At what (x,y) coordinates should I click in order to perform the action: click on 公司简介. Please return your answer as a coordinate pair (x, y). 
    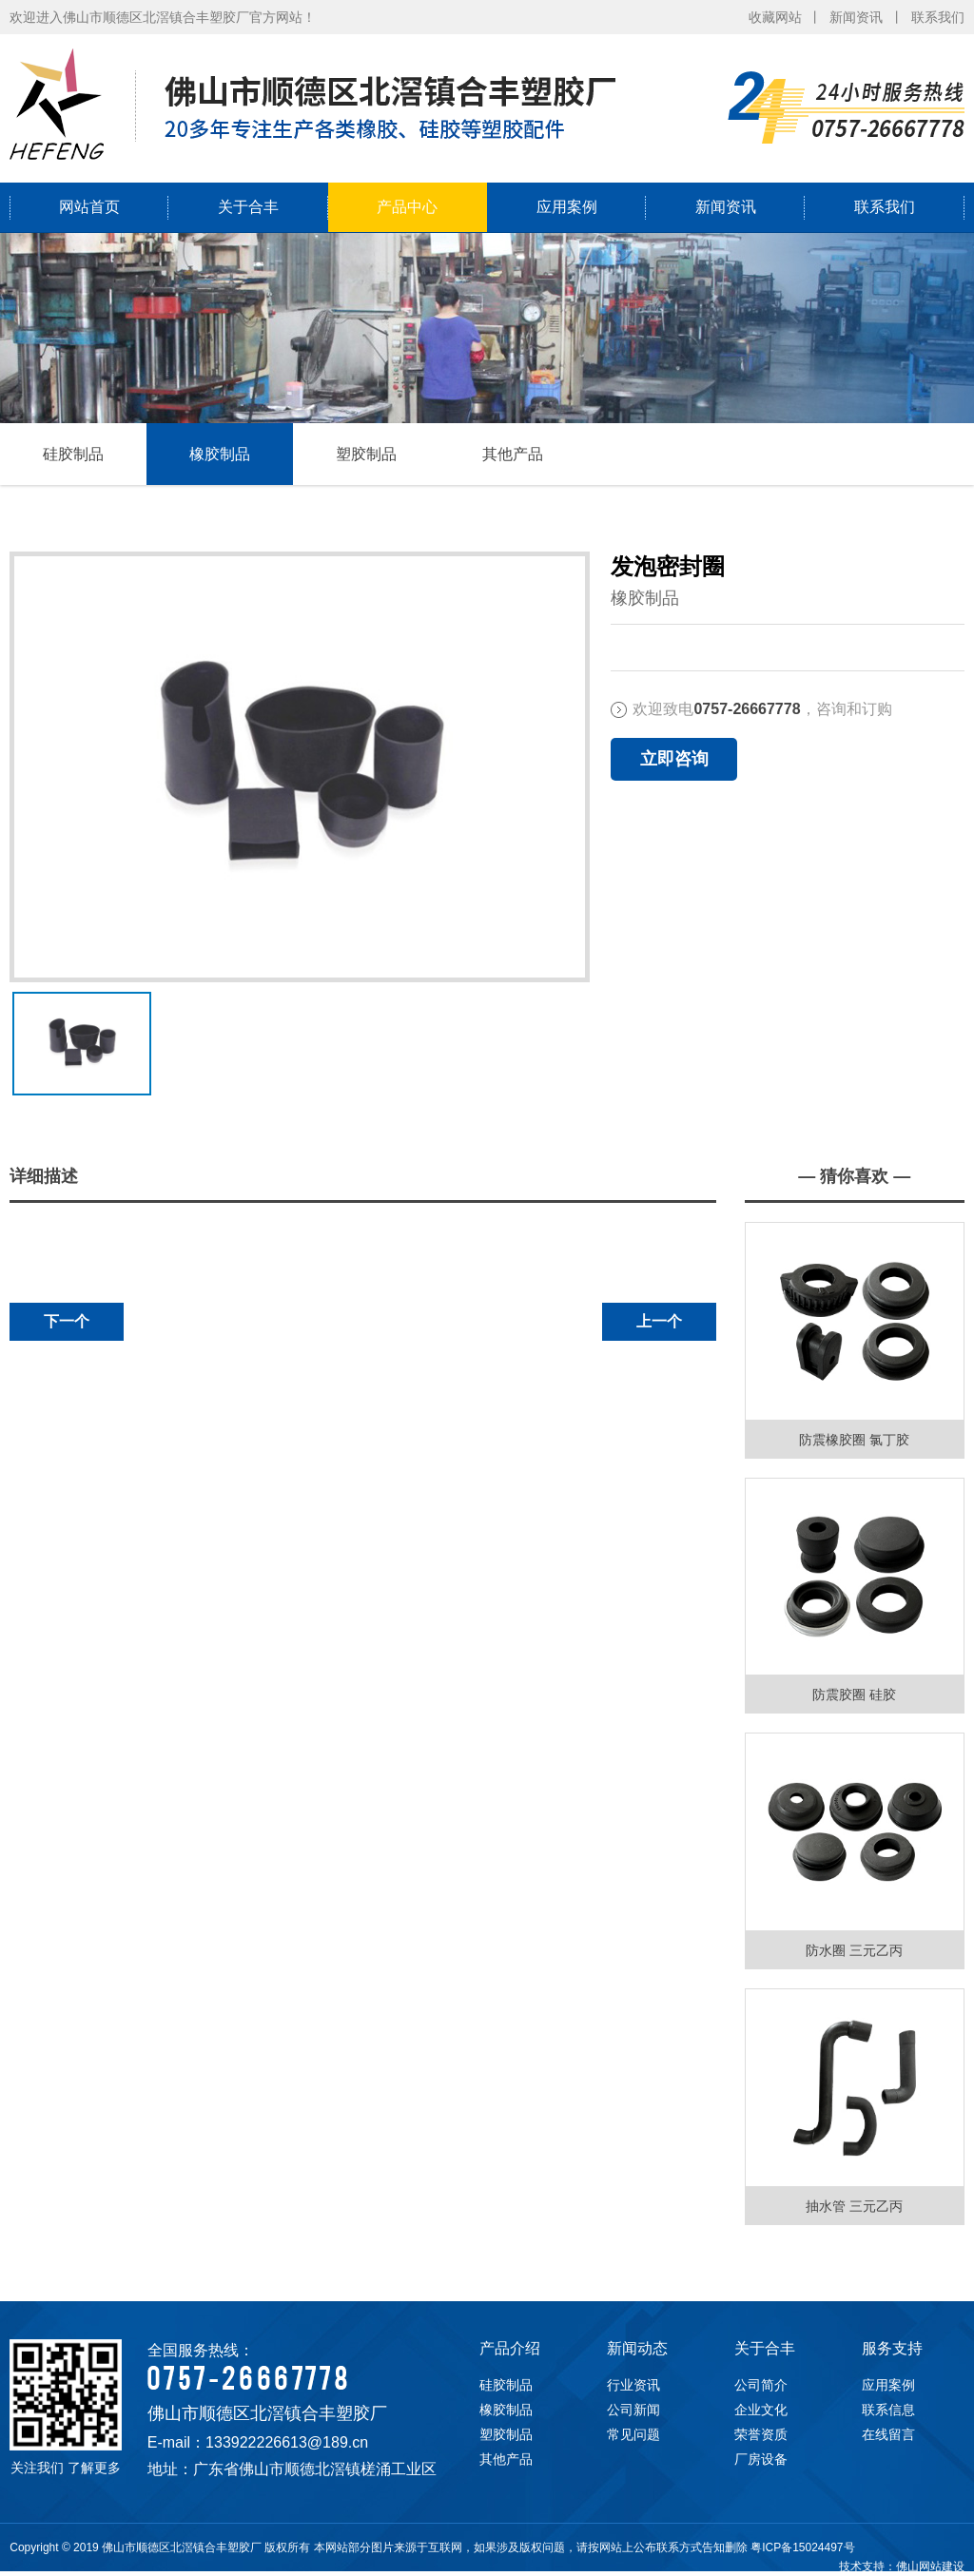
    Looking at the image, I should click on (761, 2384).